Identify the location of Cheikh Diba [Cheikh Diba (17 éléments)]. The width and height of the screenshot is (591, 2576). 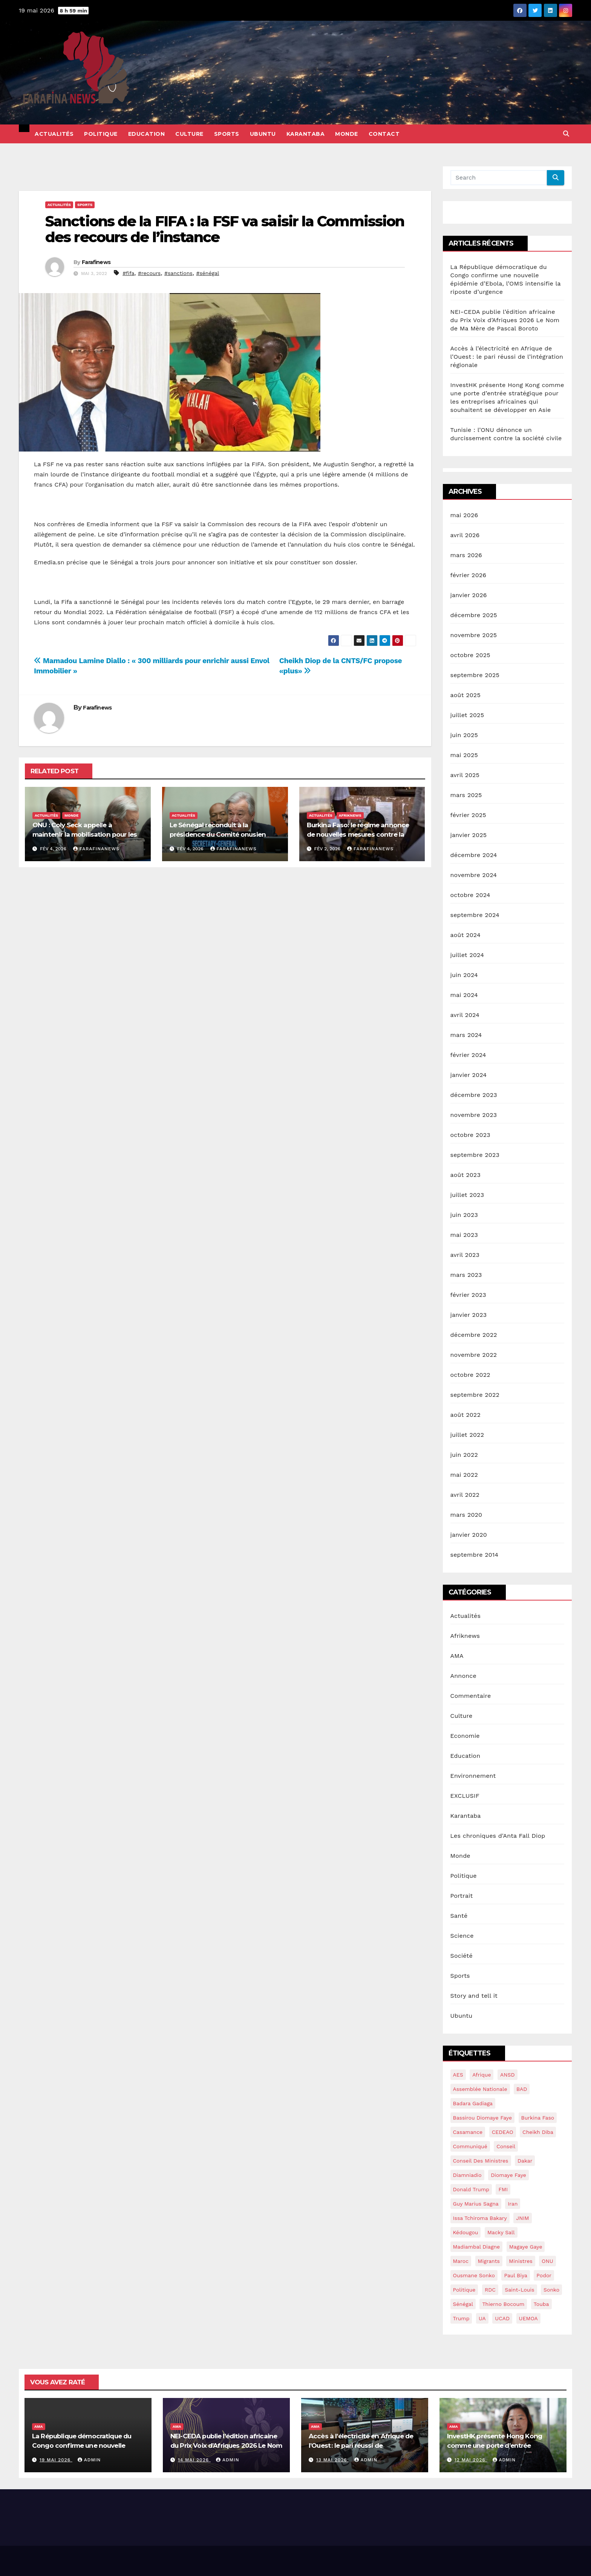
(537, 2132).